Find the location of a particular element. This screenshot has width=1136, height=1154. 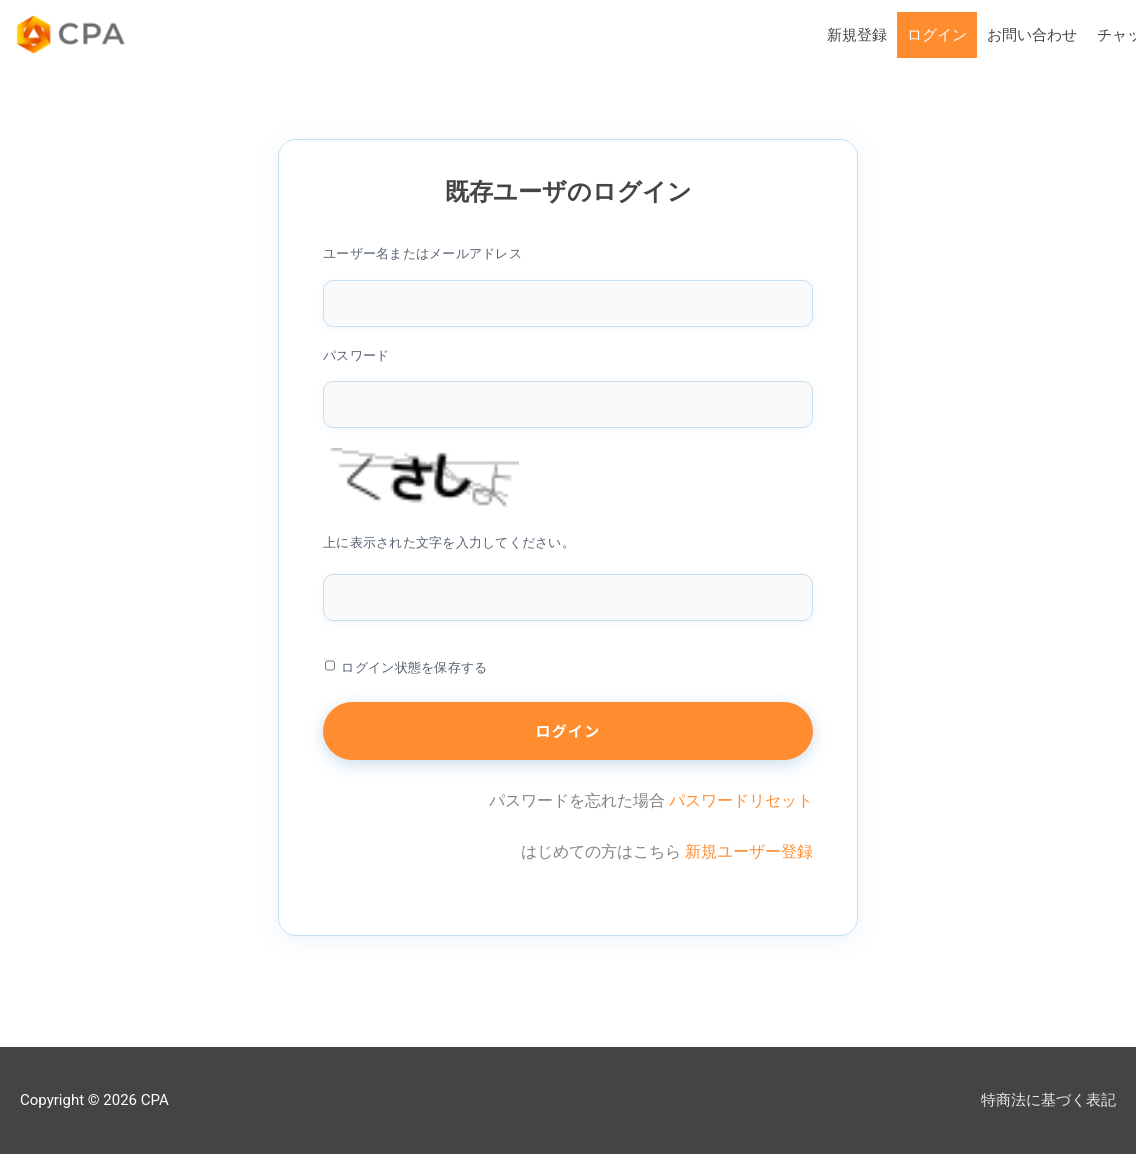

パスワードリセット is located at coordinates (741, 800).